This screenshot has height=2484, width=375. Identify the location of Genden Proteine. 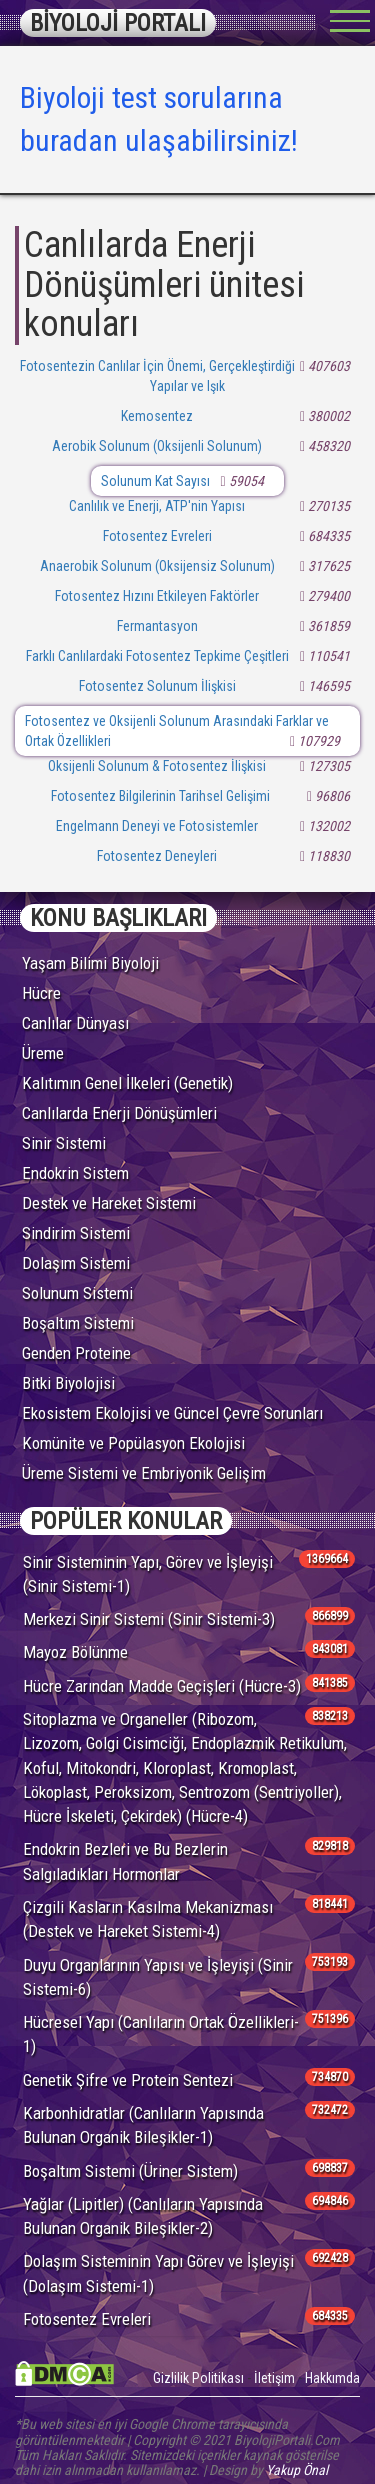
(76, 1353).